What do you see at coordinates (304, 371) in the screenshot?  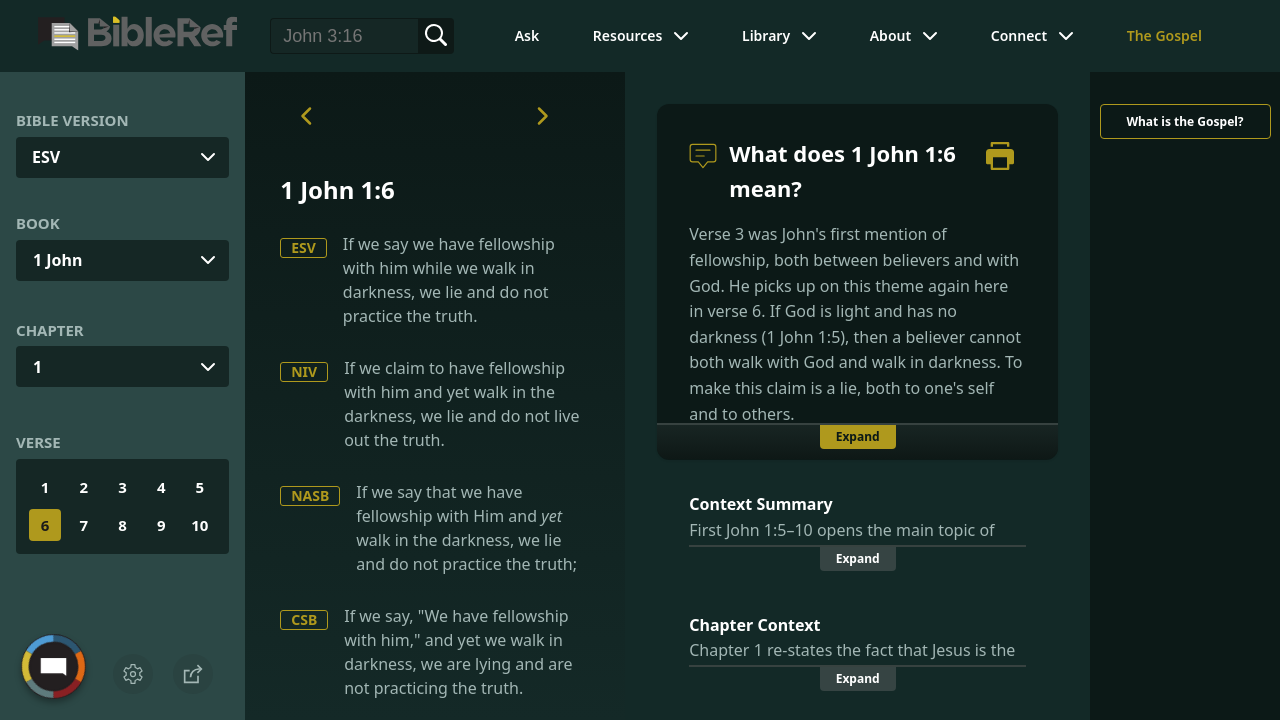 I see `NIV` at bounding box center [304, 371].